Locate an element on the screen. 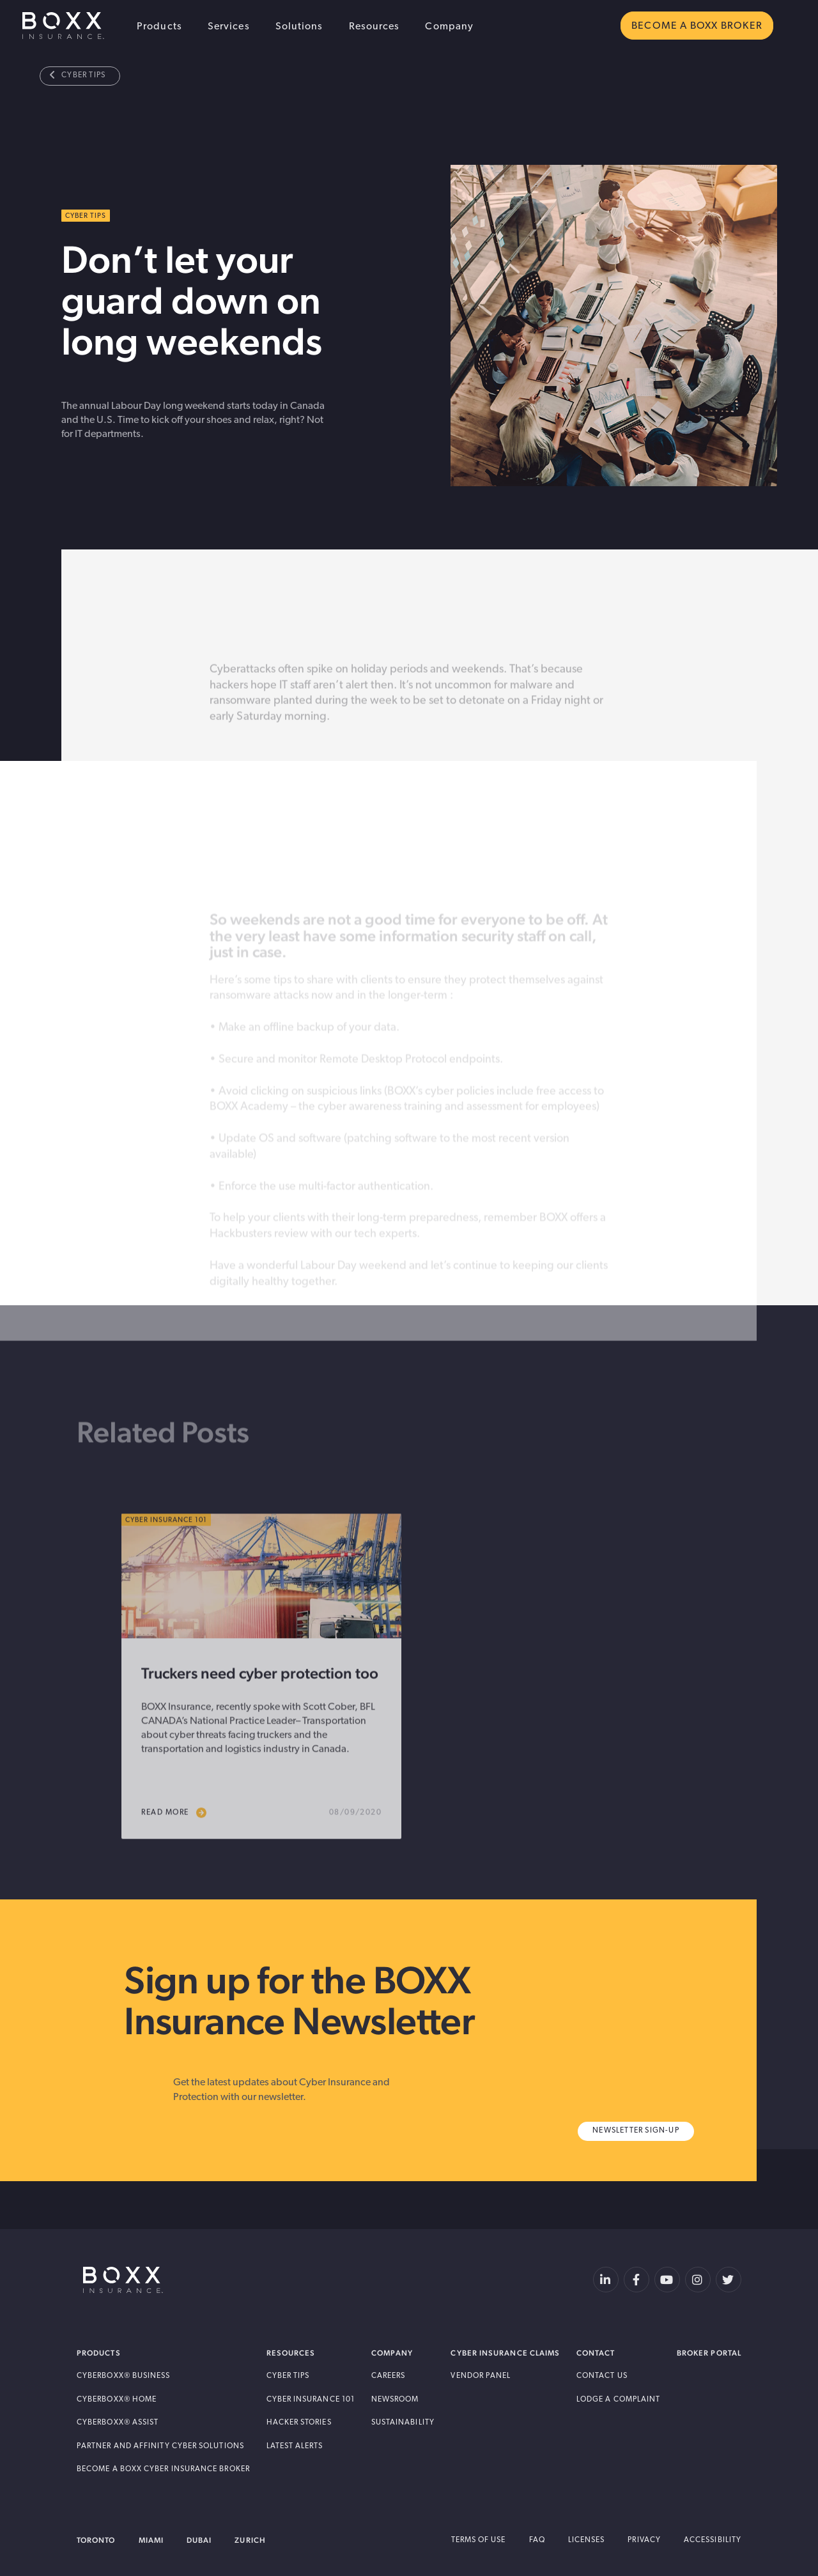 Image resolution: width=818 pixels, height=2576 pixels. Careers is located at coordinates (388, 2376).